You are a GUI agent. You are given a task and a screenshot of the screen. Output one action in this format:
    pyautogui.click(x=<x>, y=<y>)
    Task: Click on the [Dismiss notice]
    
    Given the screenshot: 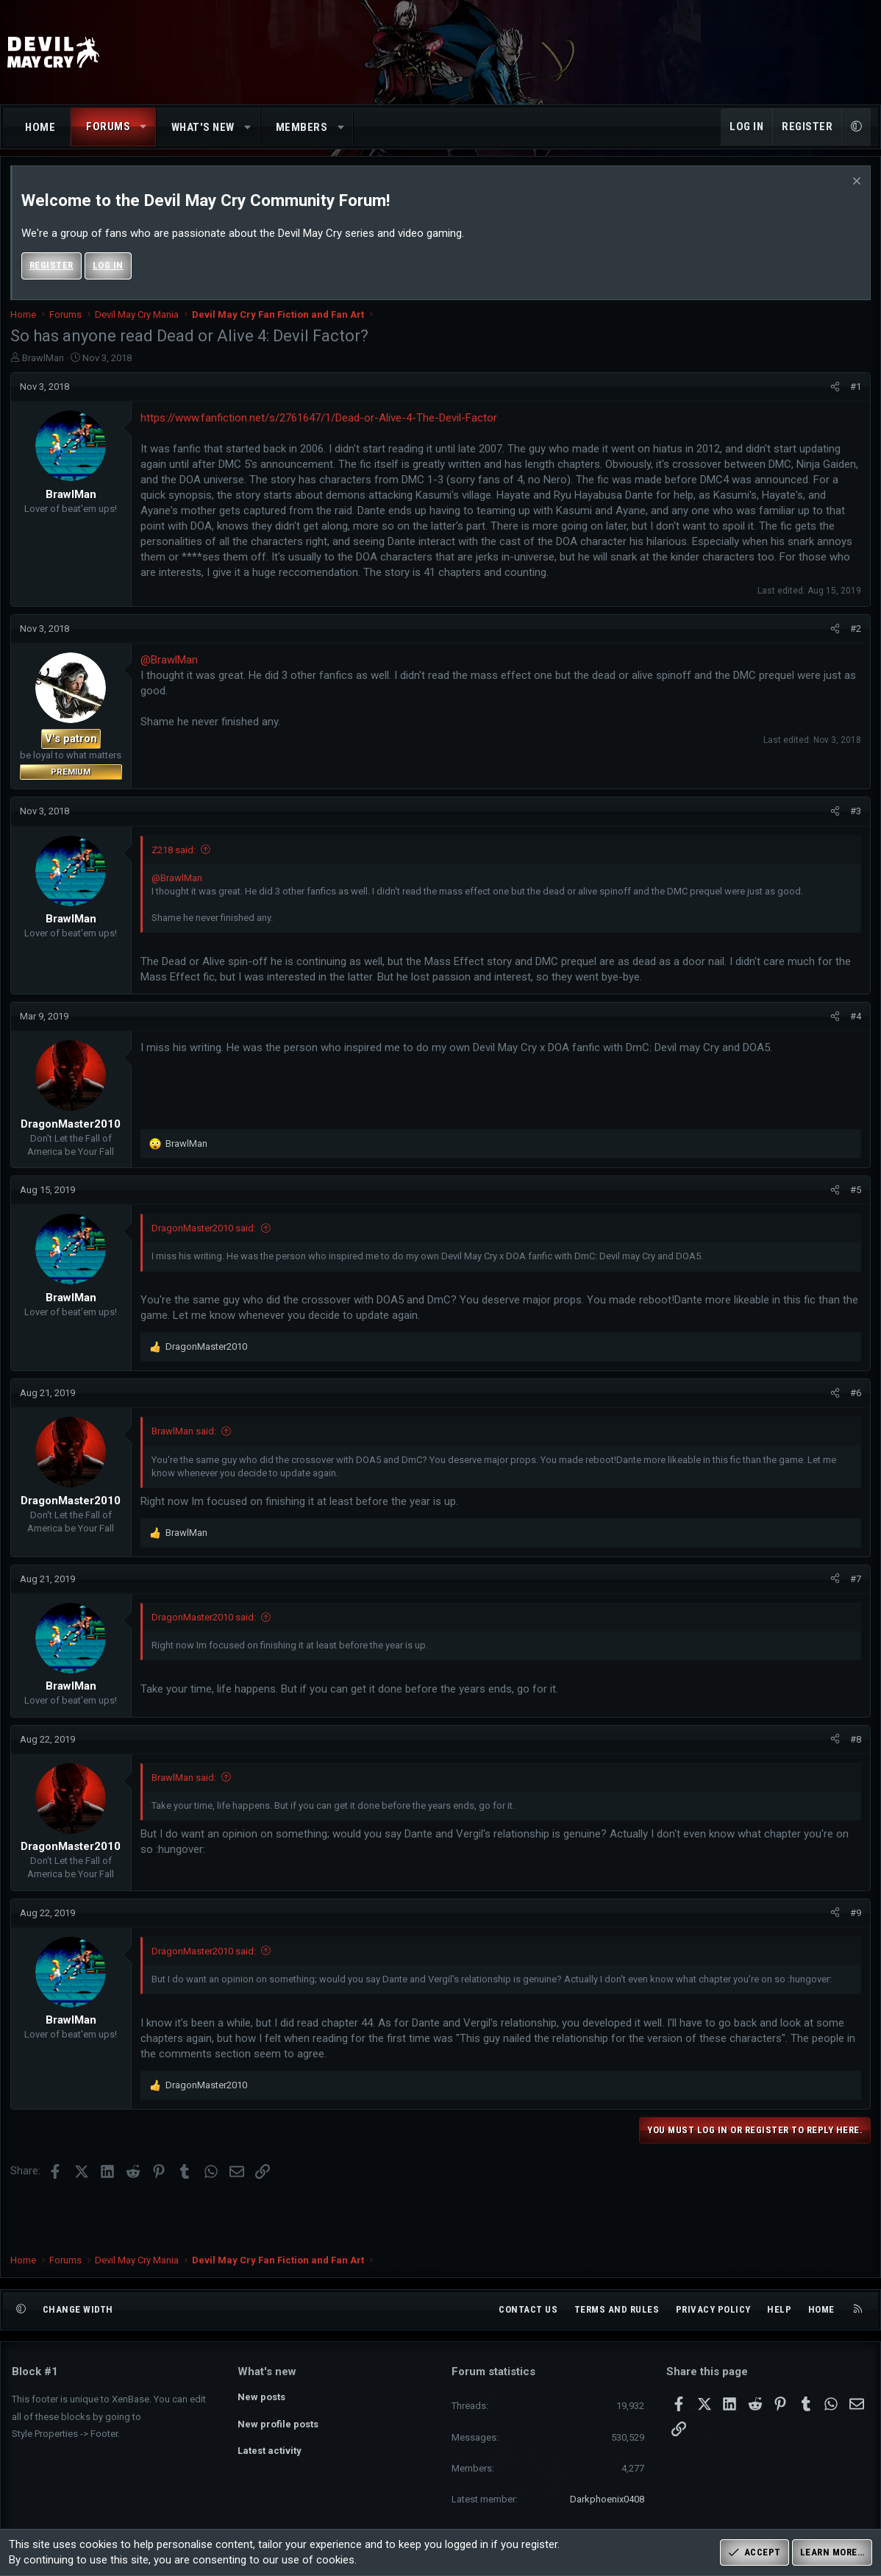 What is the action you would take?
    pyautogui.click(x=853, y=189)
    